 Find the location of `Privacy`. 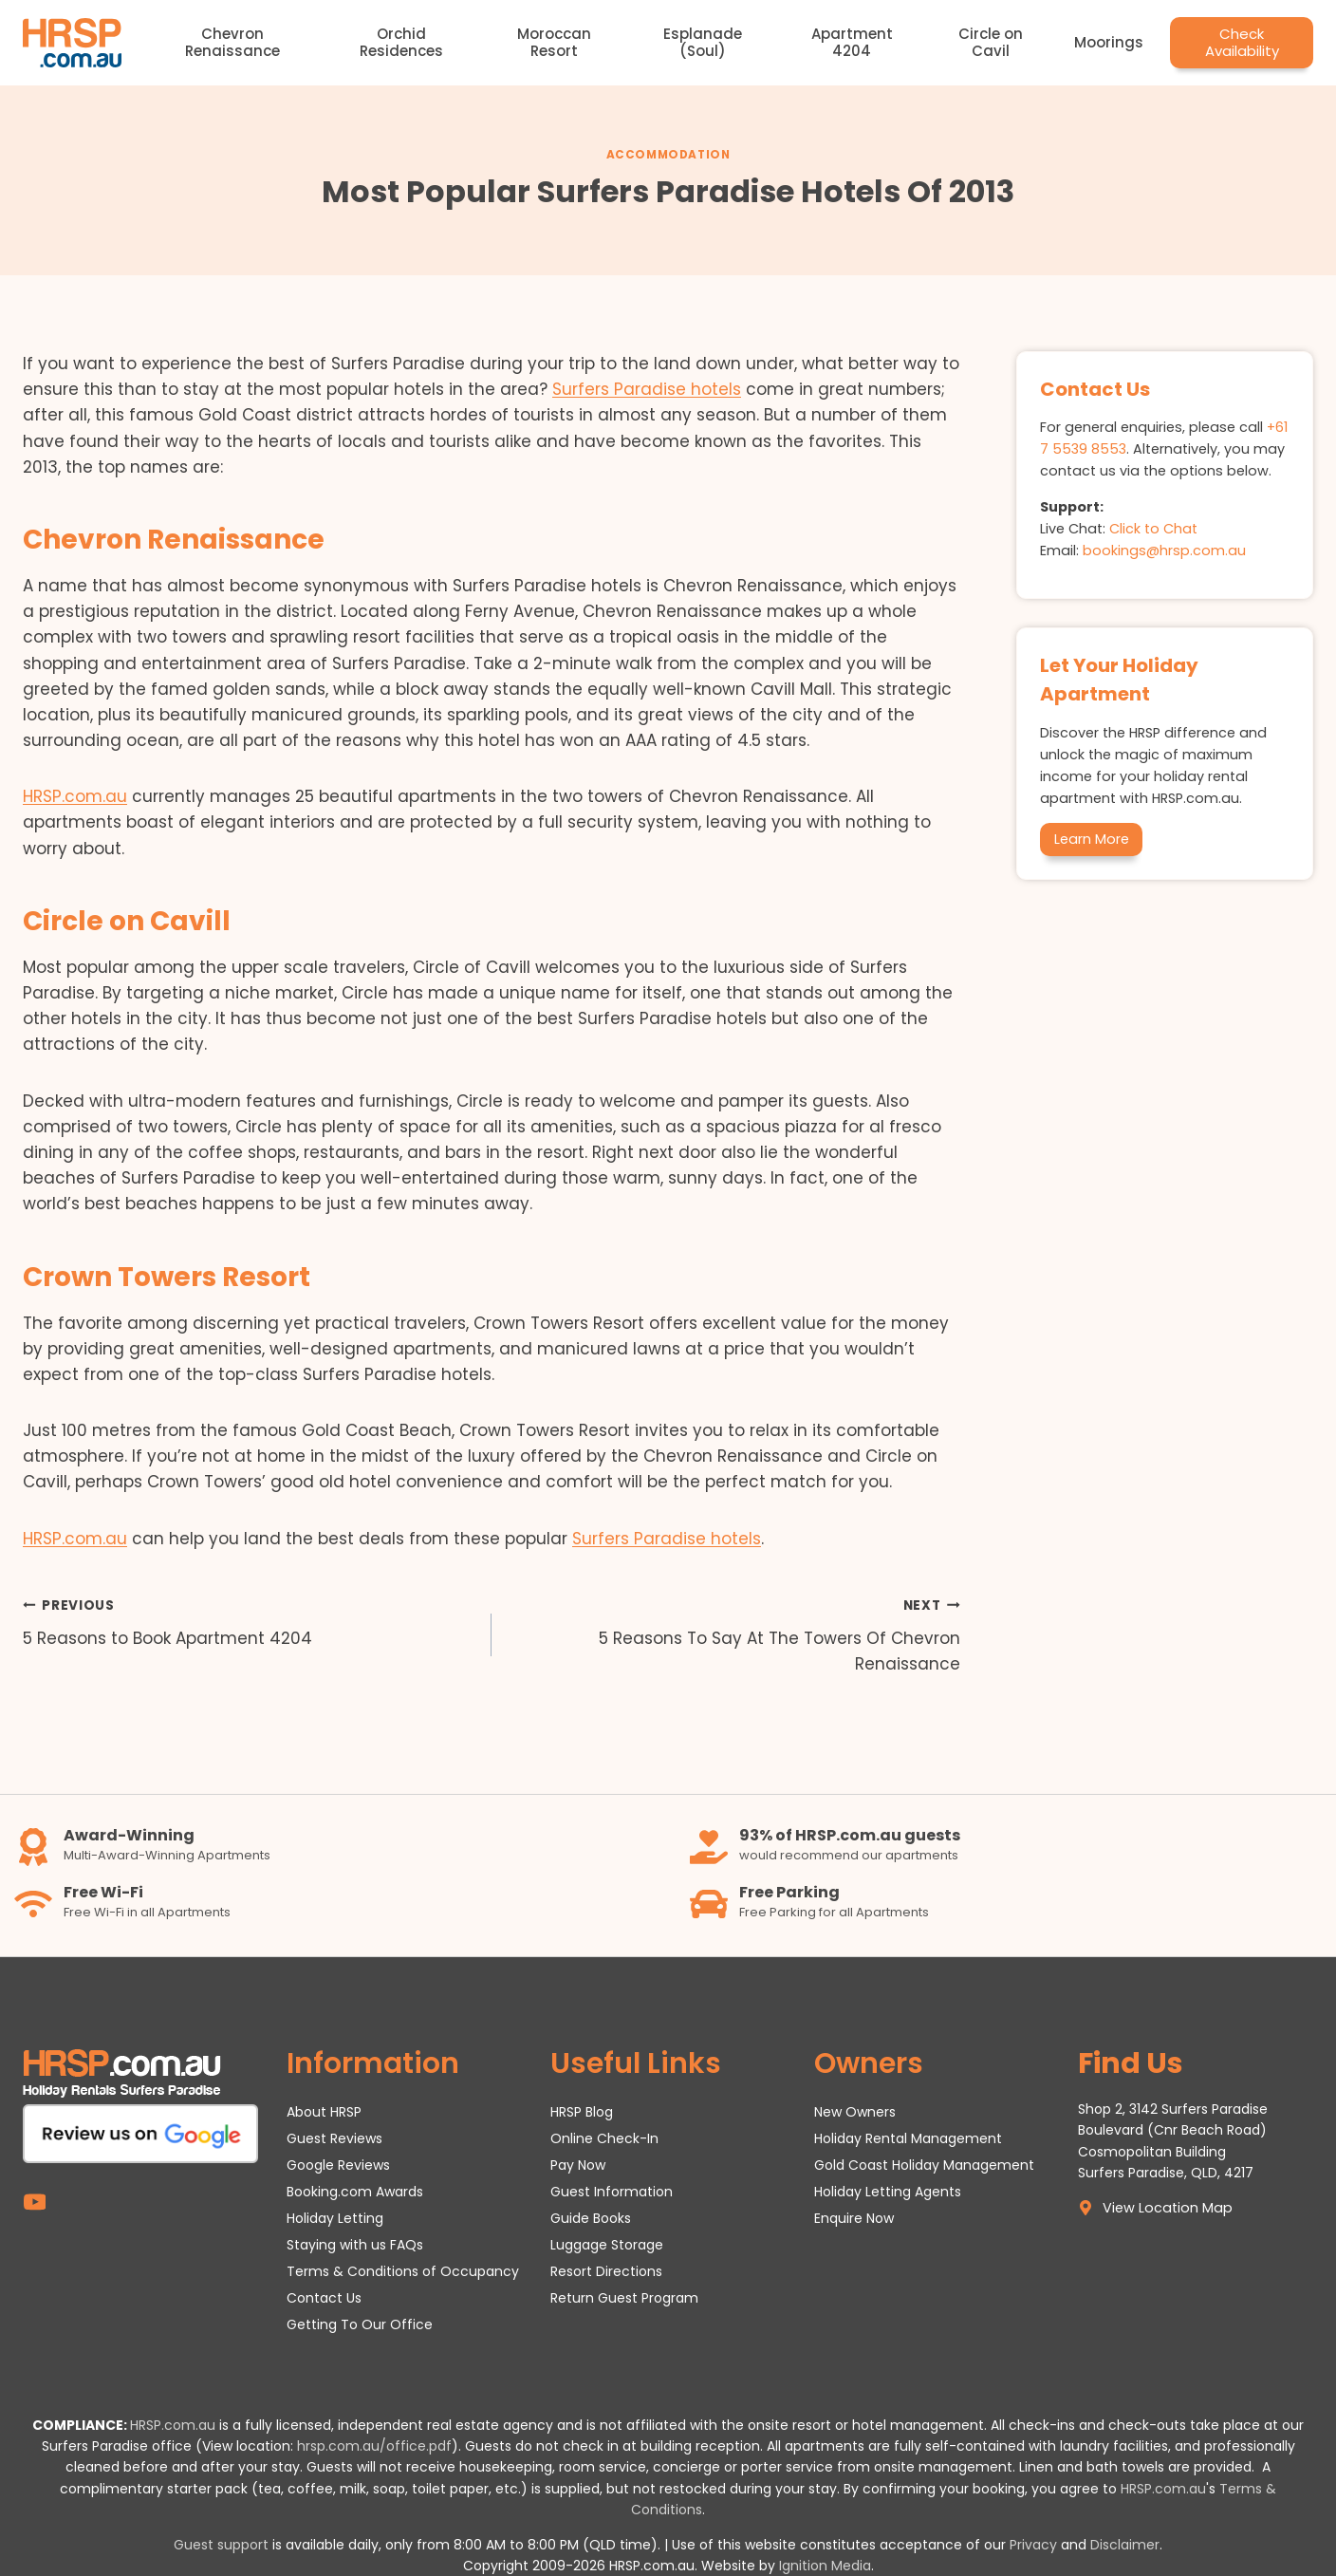

Privacy is located at coordinates (1033, 2544).